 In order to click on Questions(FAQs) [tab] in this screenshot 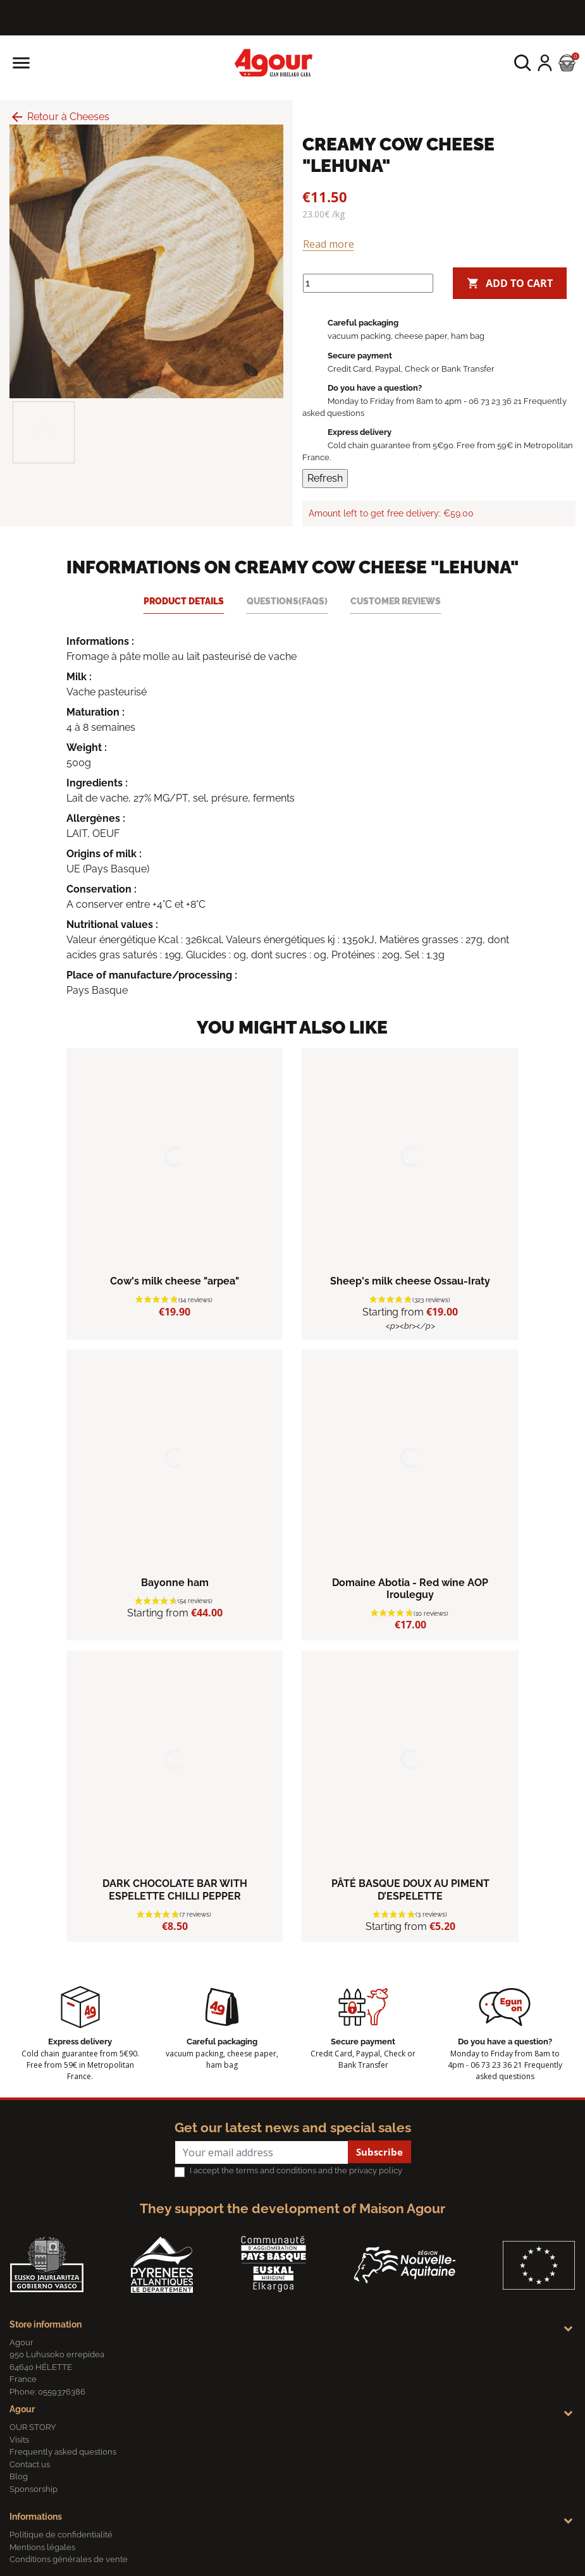, I will do `click(287, 600)`.